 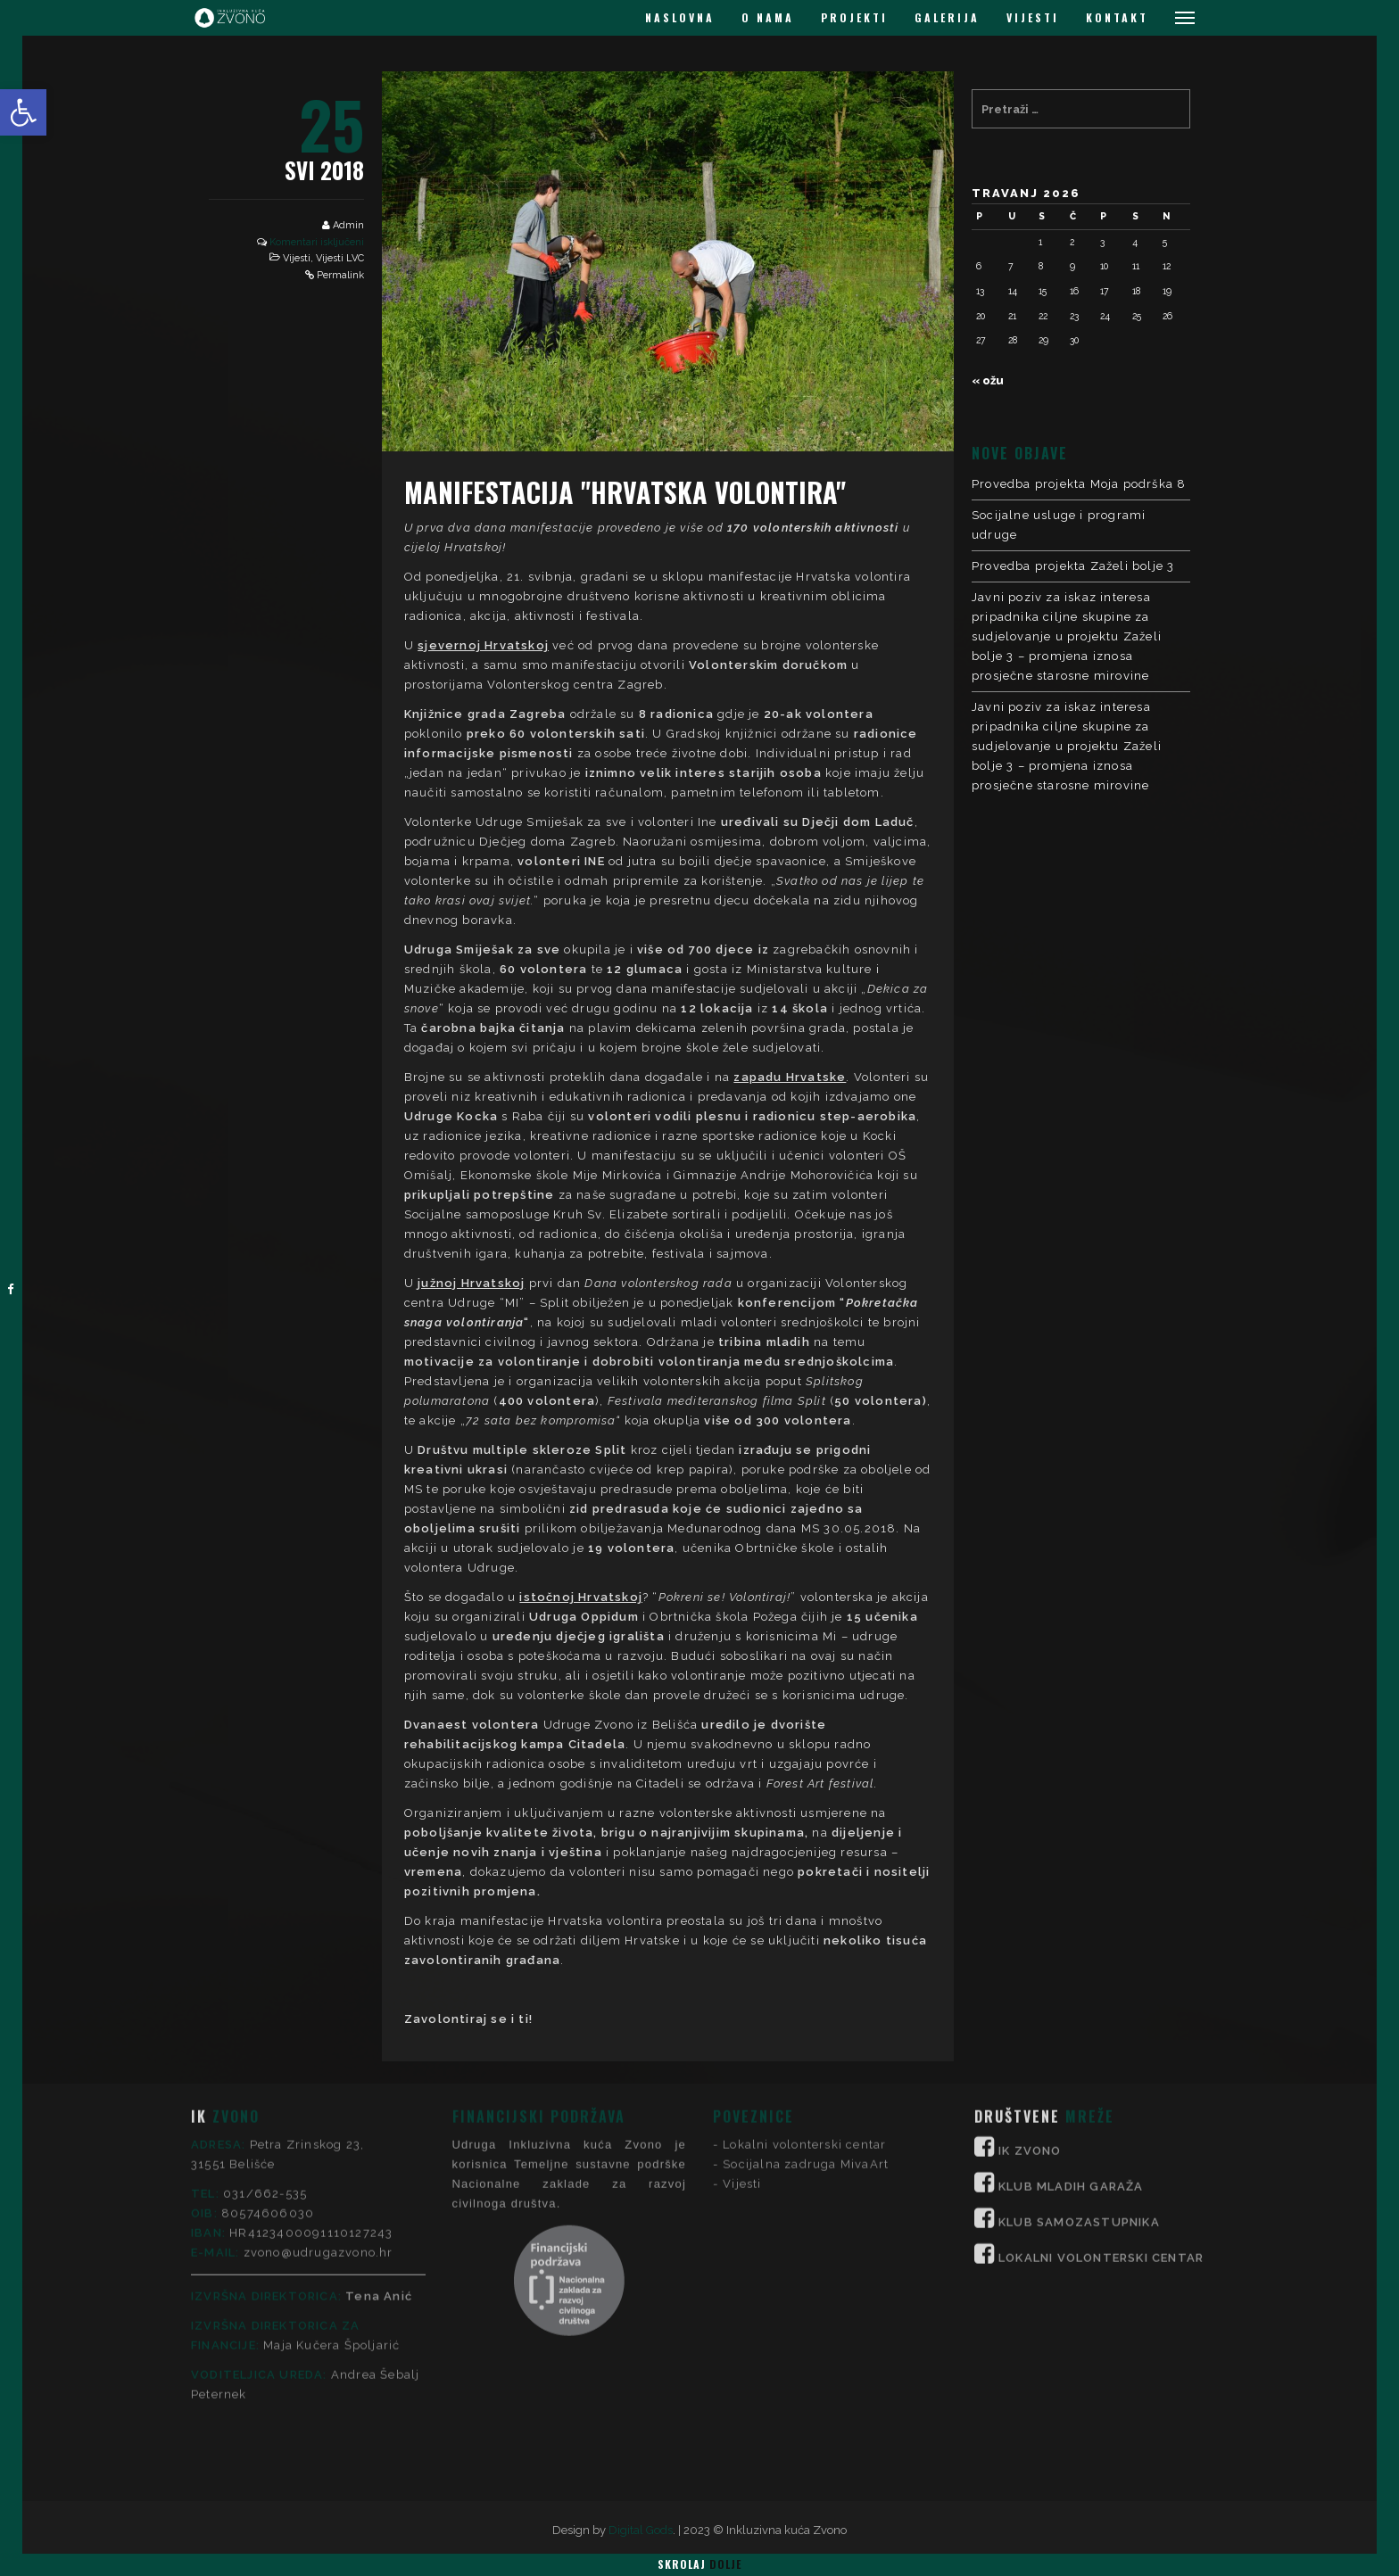 I want to click on VIJESTI, so click(x=1032, y=17).